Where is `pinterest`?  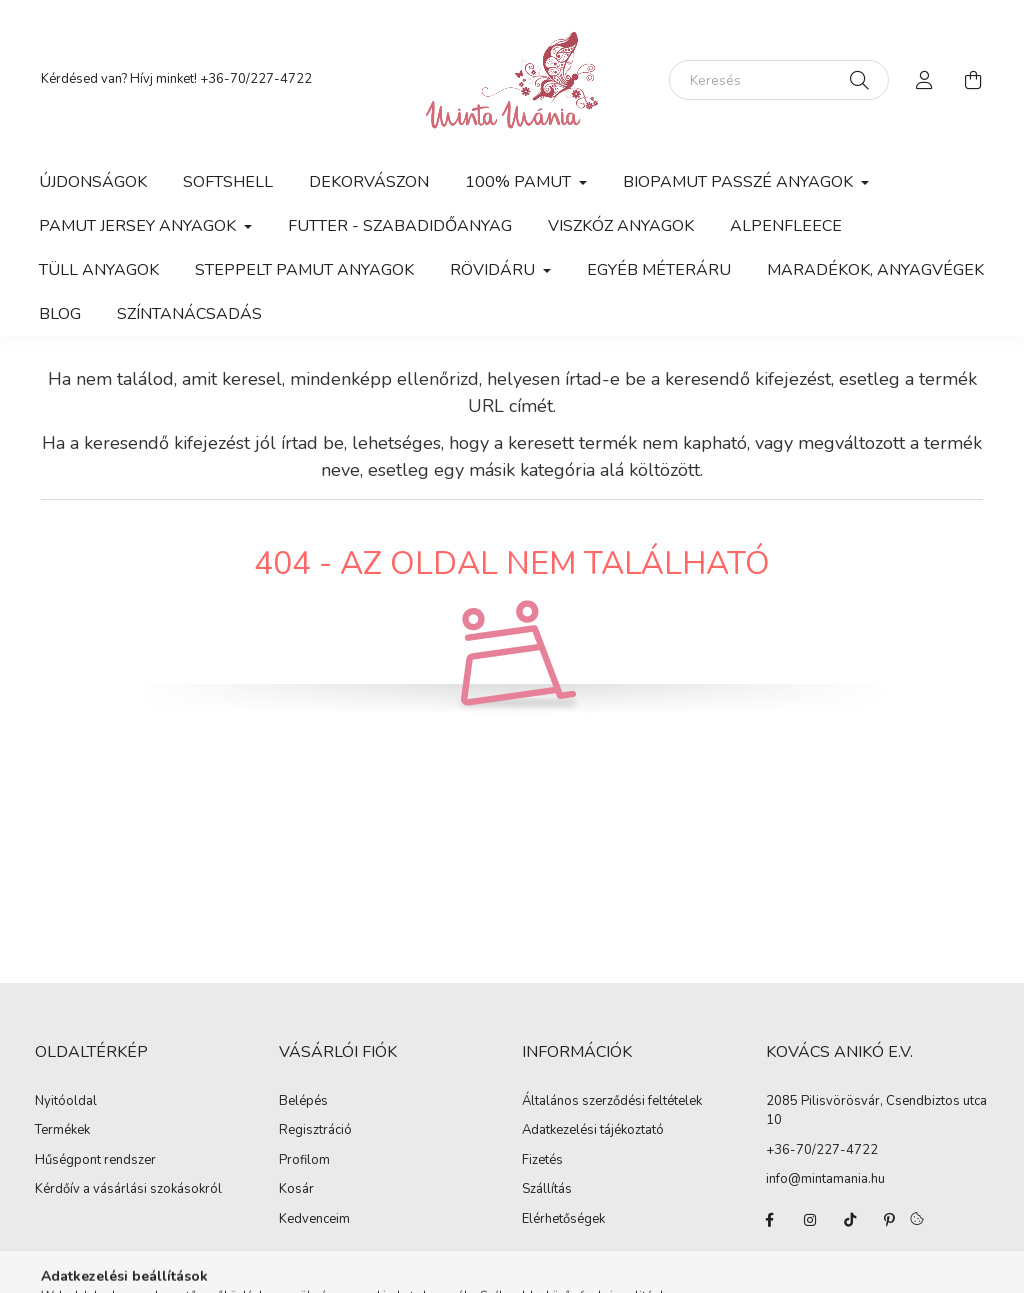
pinterest is located at coordinates (890, 1220).